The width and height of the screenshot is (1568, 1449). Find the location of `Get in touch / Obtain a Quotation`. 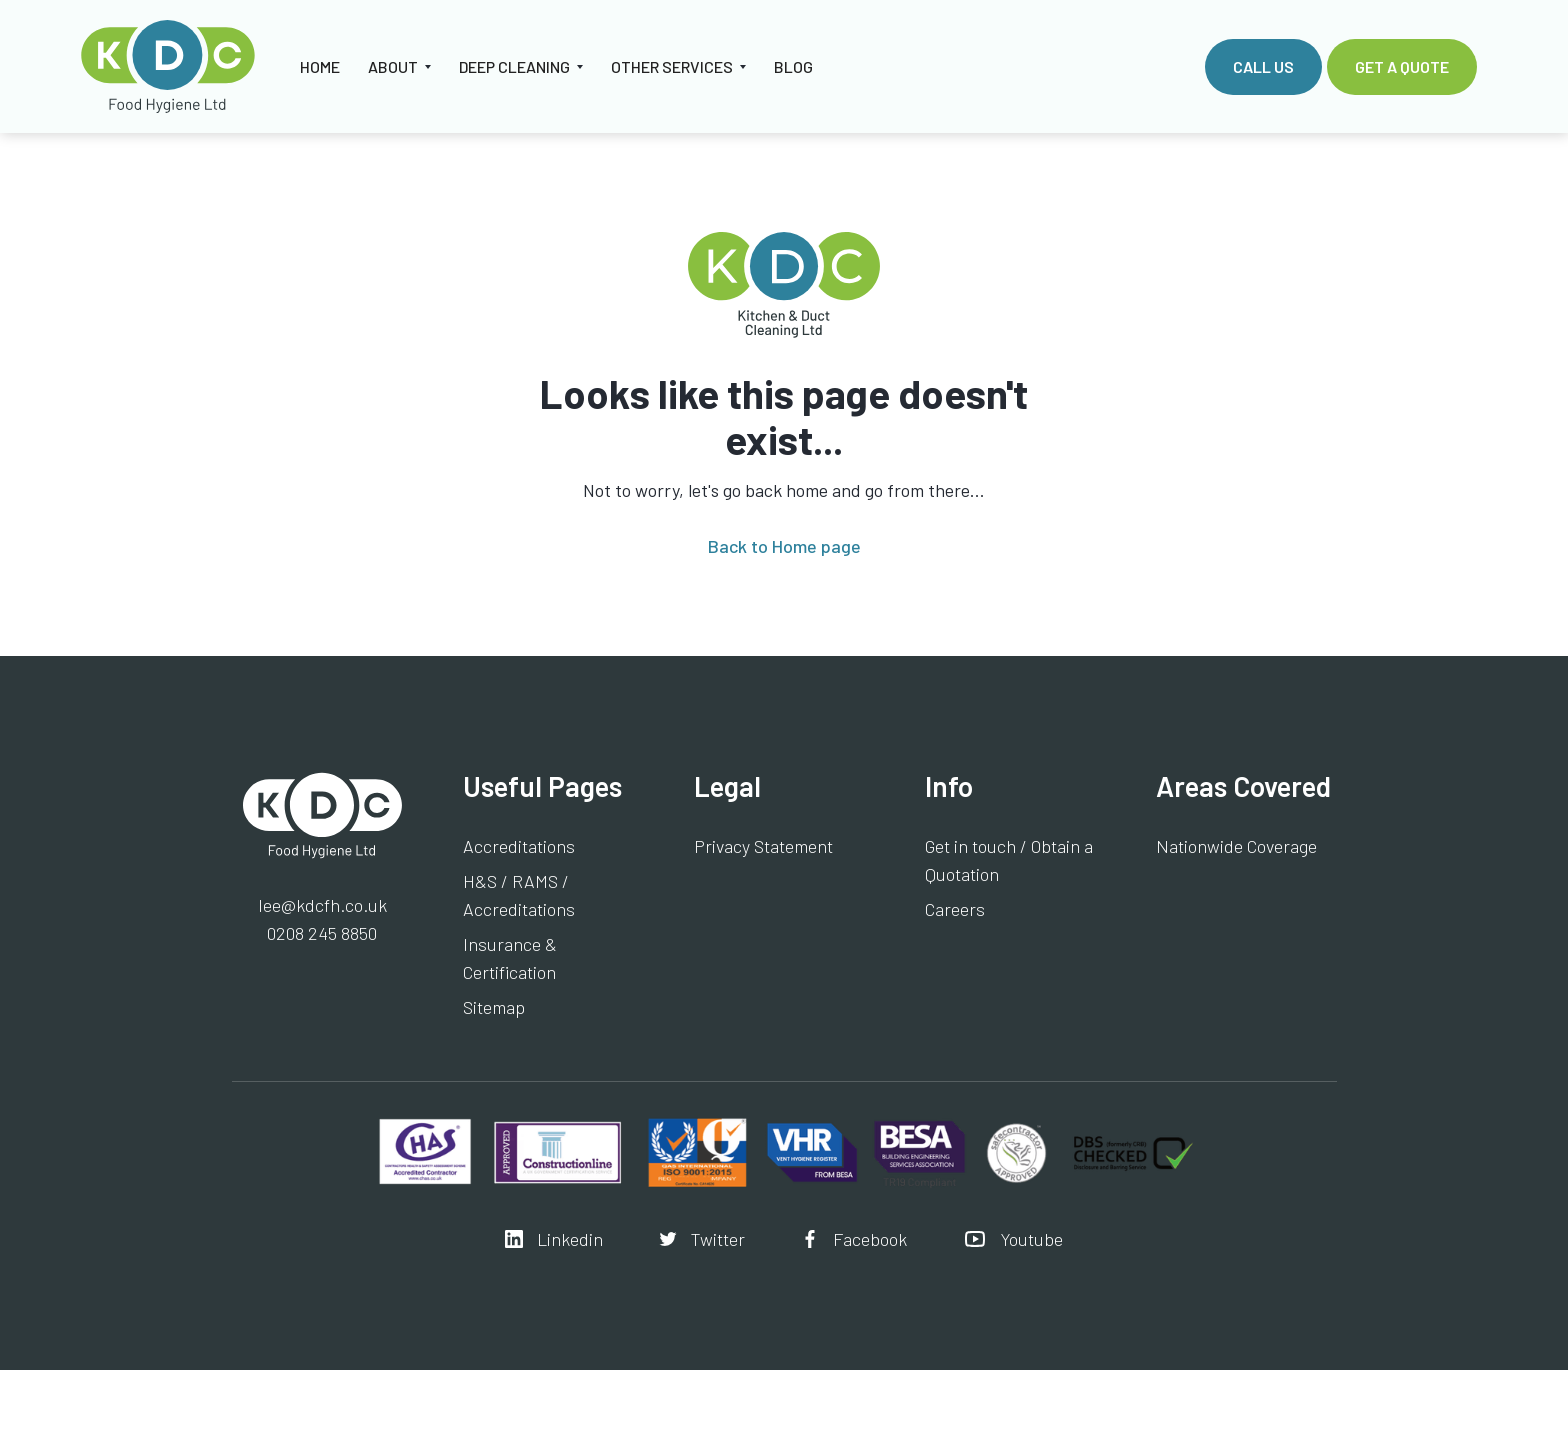

Get in touch / Obtain a Quotation is located at coordinates (1009, 860).